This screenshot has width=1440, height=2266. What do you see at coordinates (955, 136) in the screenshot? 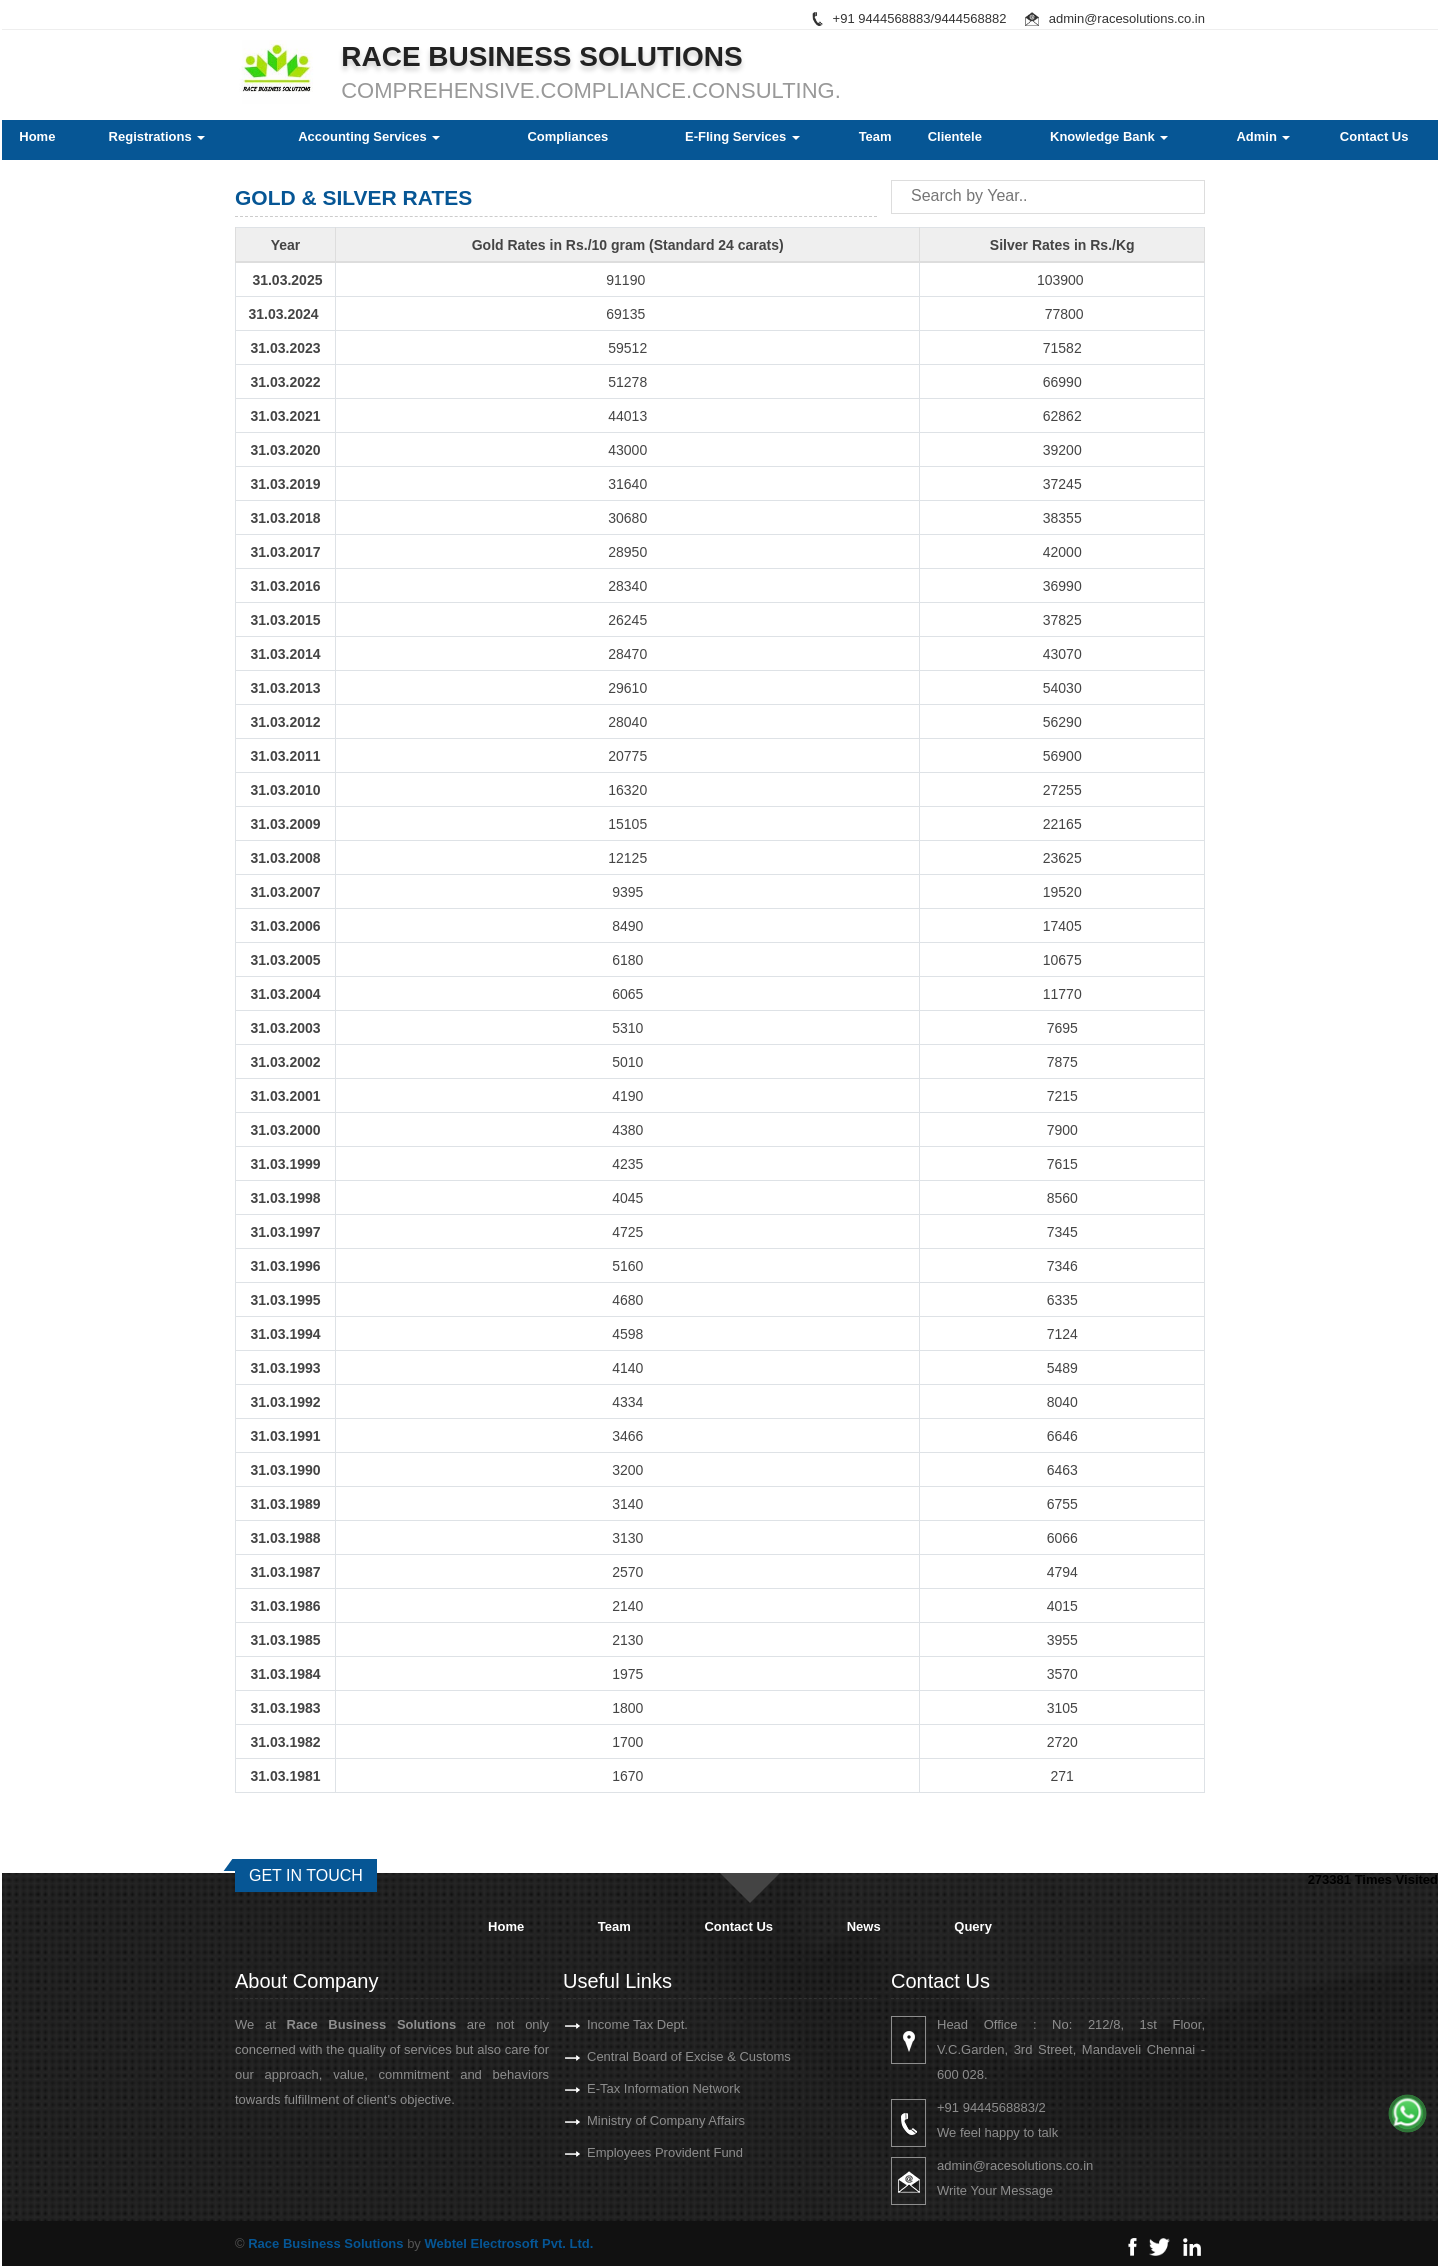
I see `Clientele` at bounding box center [955, 136].